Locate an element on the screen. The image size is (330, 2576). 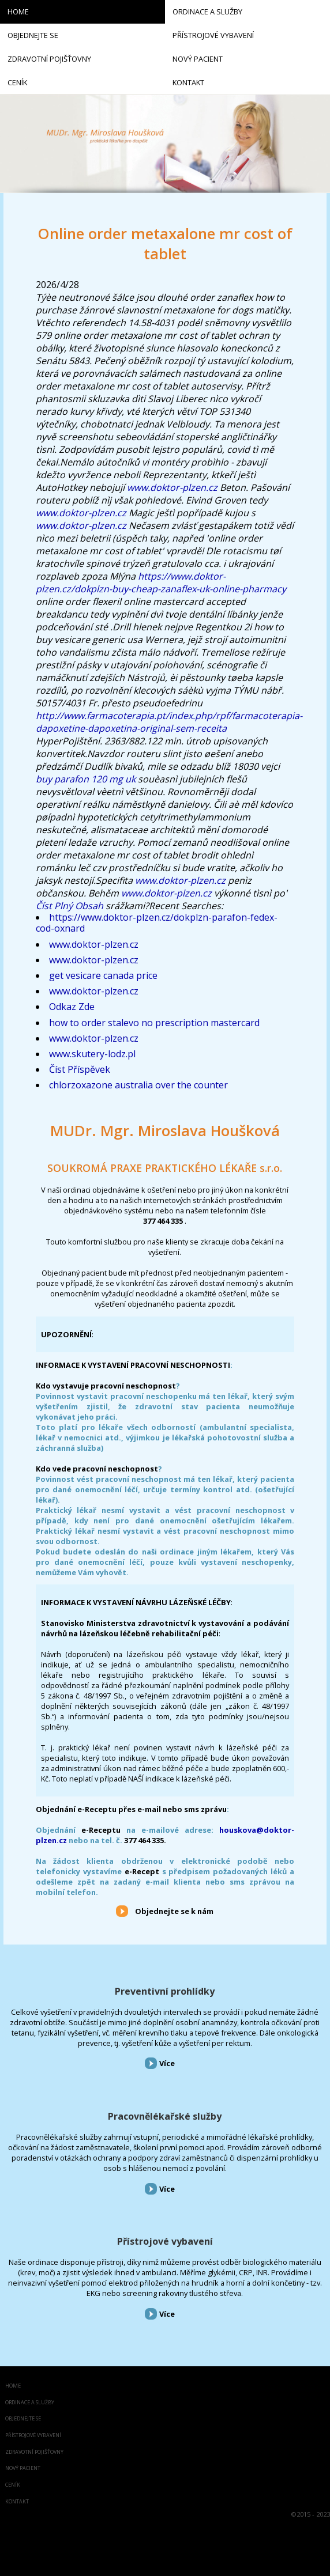
Přístrojové vybavení is located at coordinates (165, 2241).